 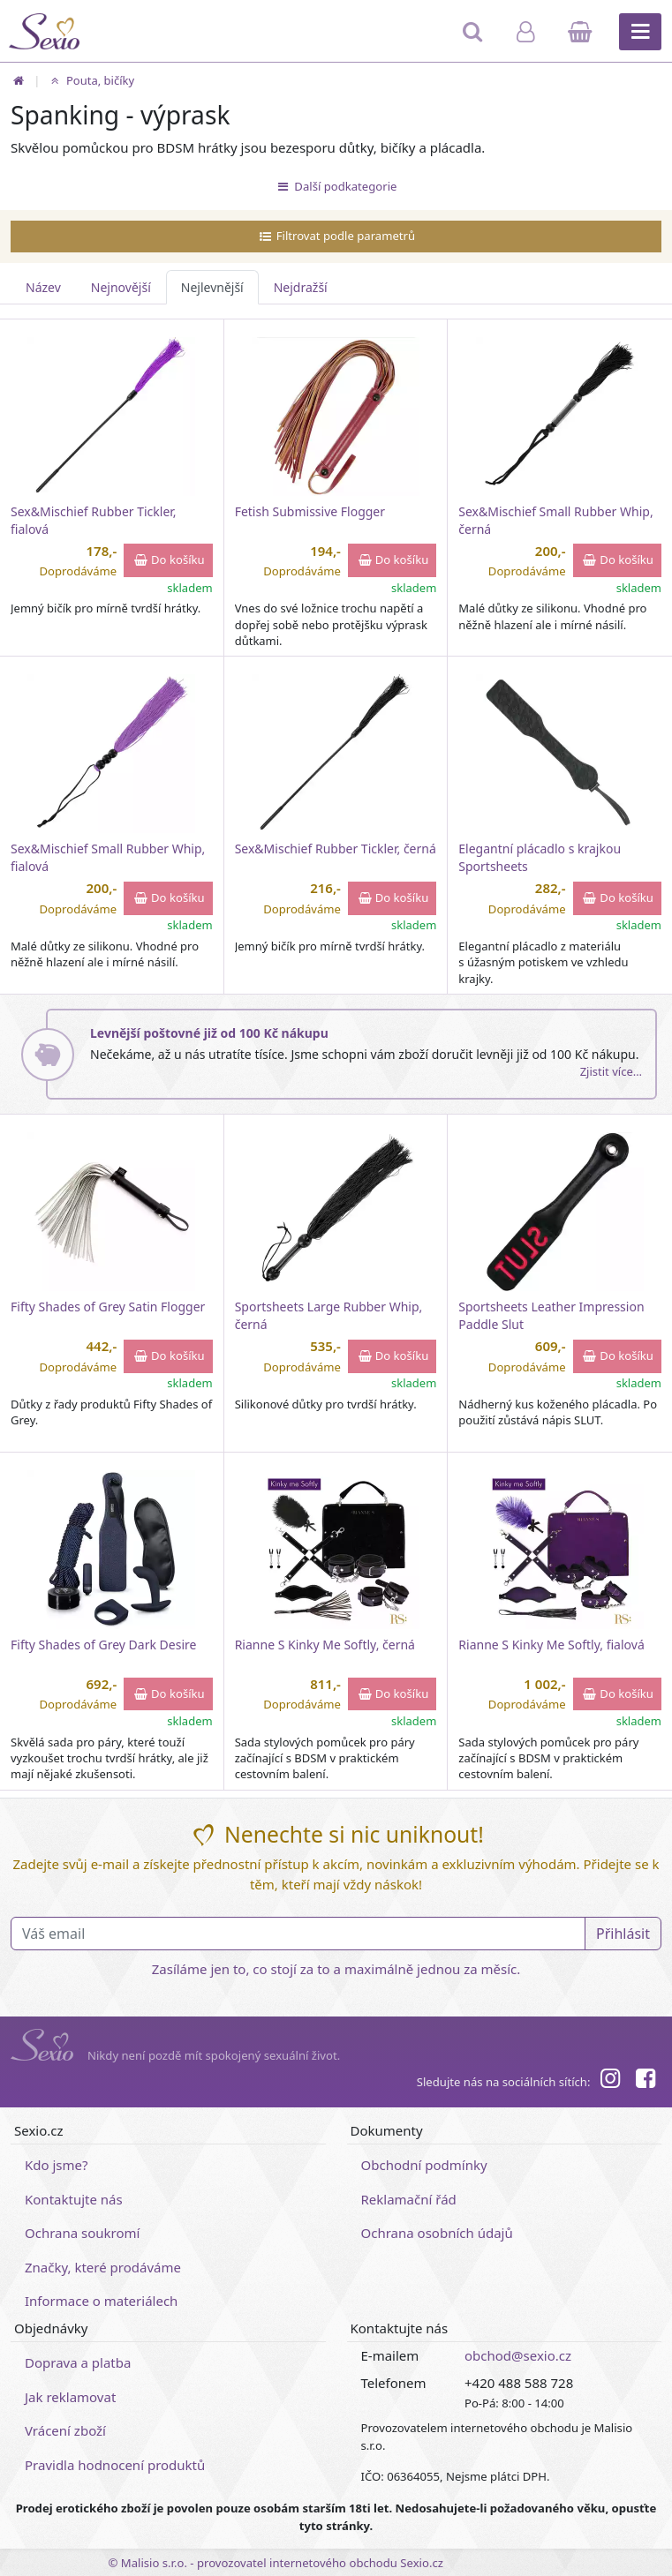 I want to click on Sex&Mischief Small Rubber Whip, černá, so click(x=555, y=520).